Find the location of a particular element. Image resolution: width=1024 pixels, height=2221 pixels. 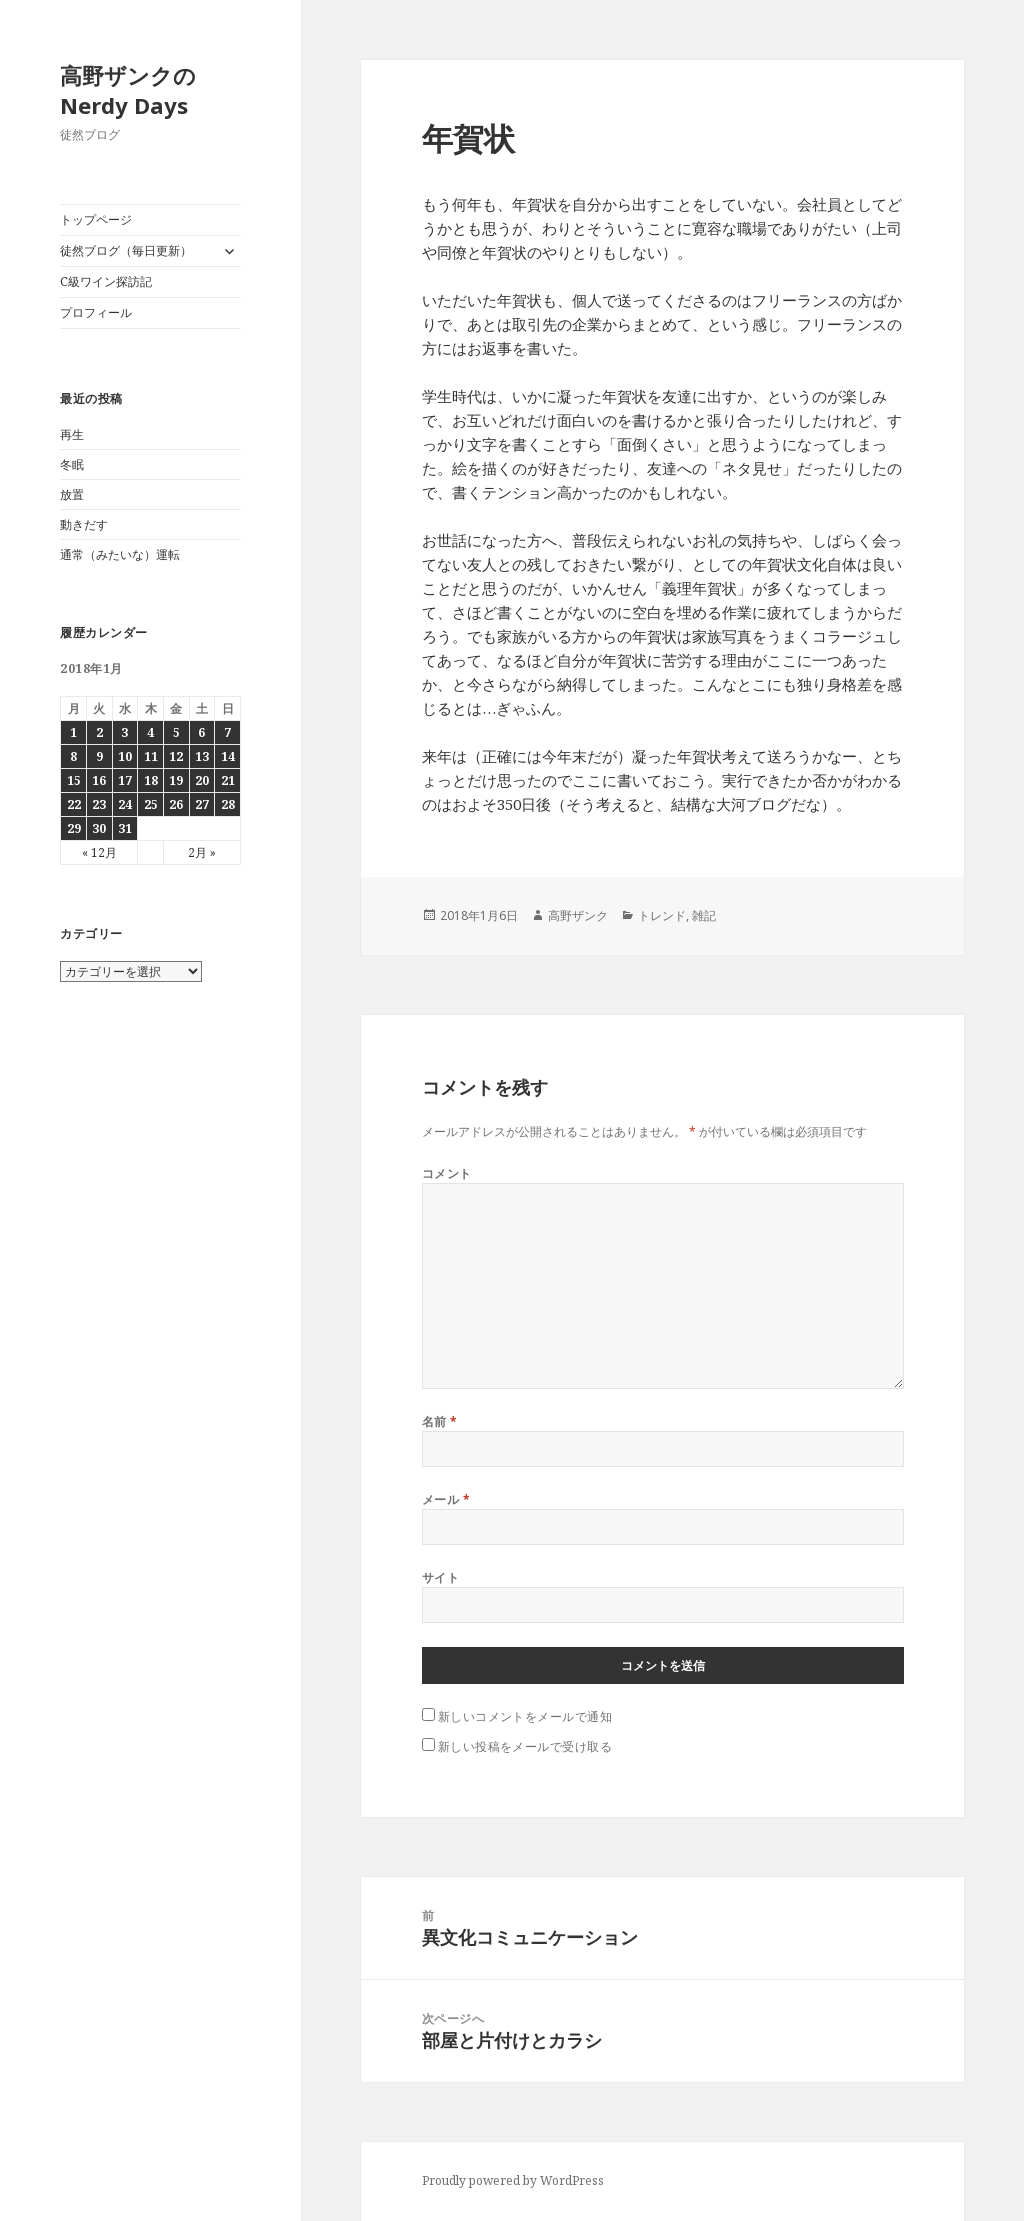

動きだす is located at coordinates (84, 524).